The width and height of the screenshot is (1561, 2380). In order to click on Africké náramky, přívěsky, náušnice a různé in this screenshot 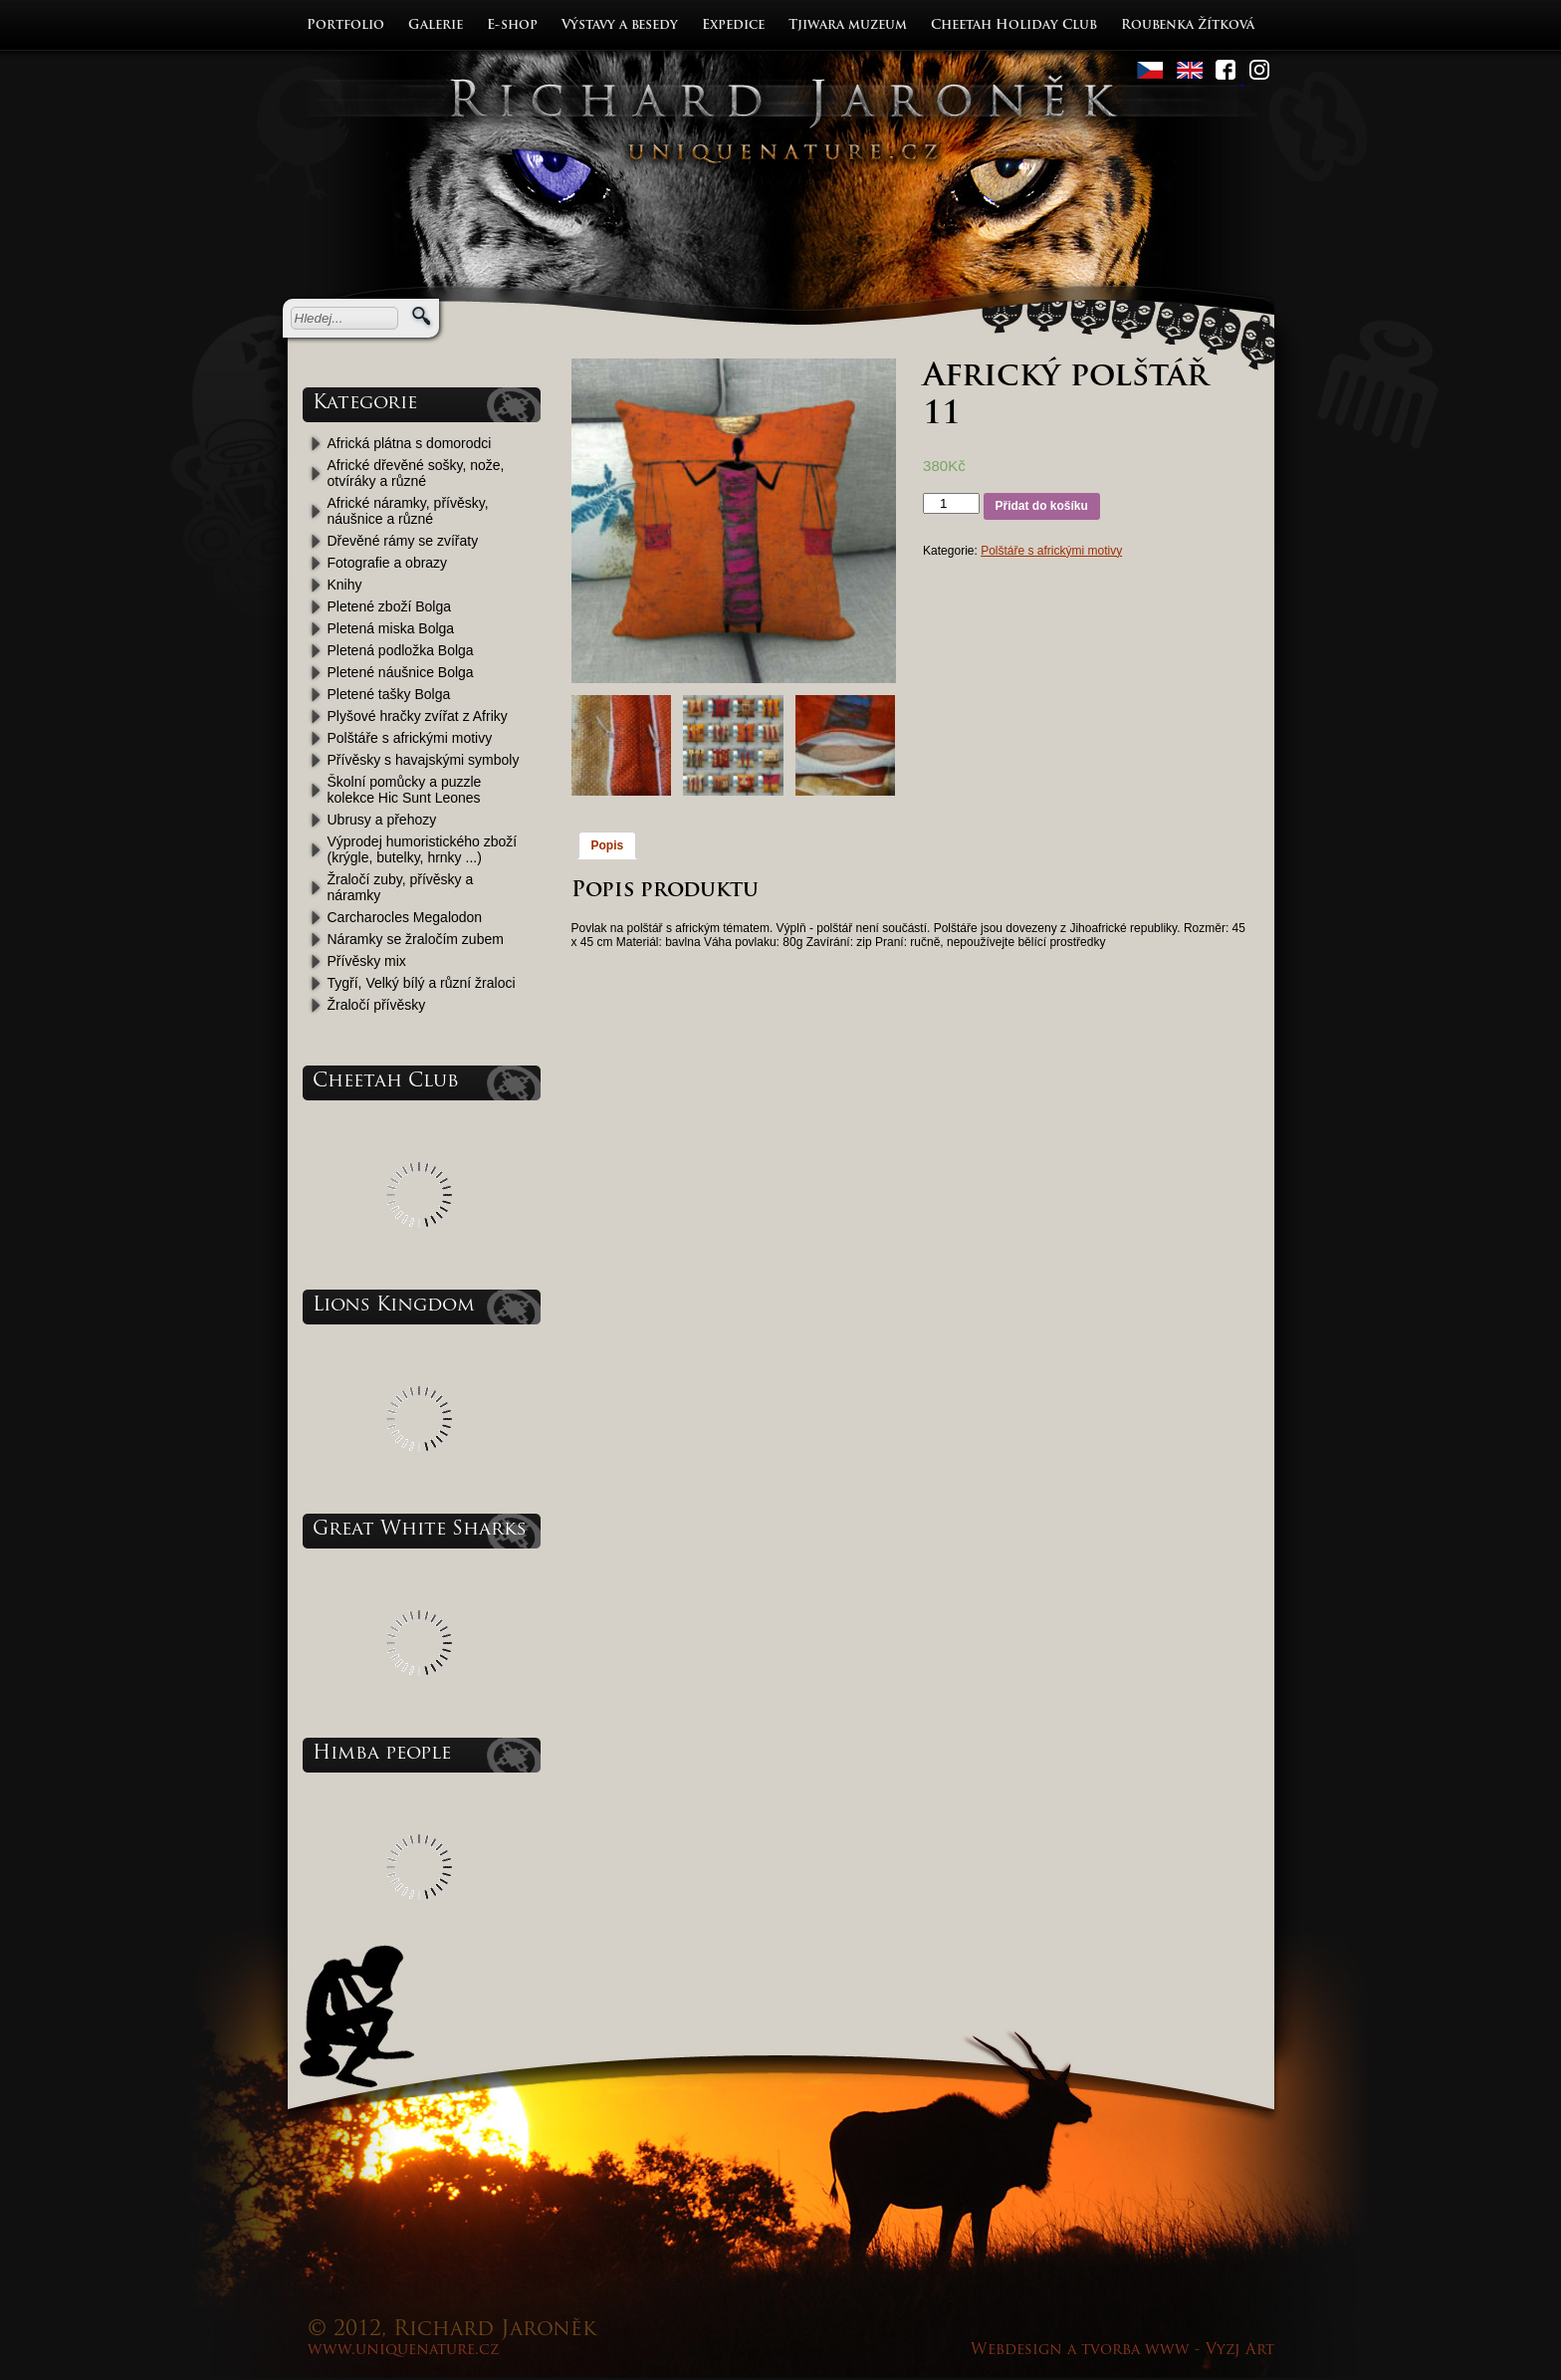, I will do `click(408, 511)`.